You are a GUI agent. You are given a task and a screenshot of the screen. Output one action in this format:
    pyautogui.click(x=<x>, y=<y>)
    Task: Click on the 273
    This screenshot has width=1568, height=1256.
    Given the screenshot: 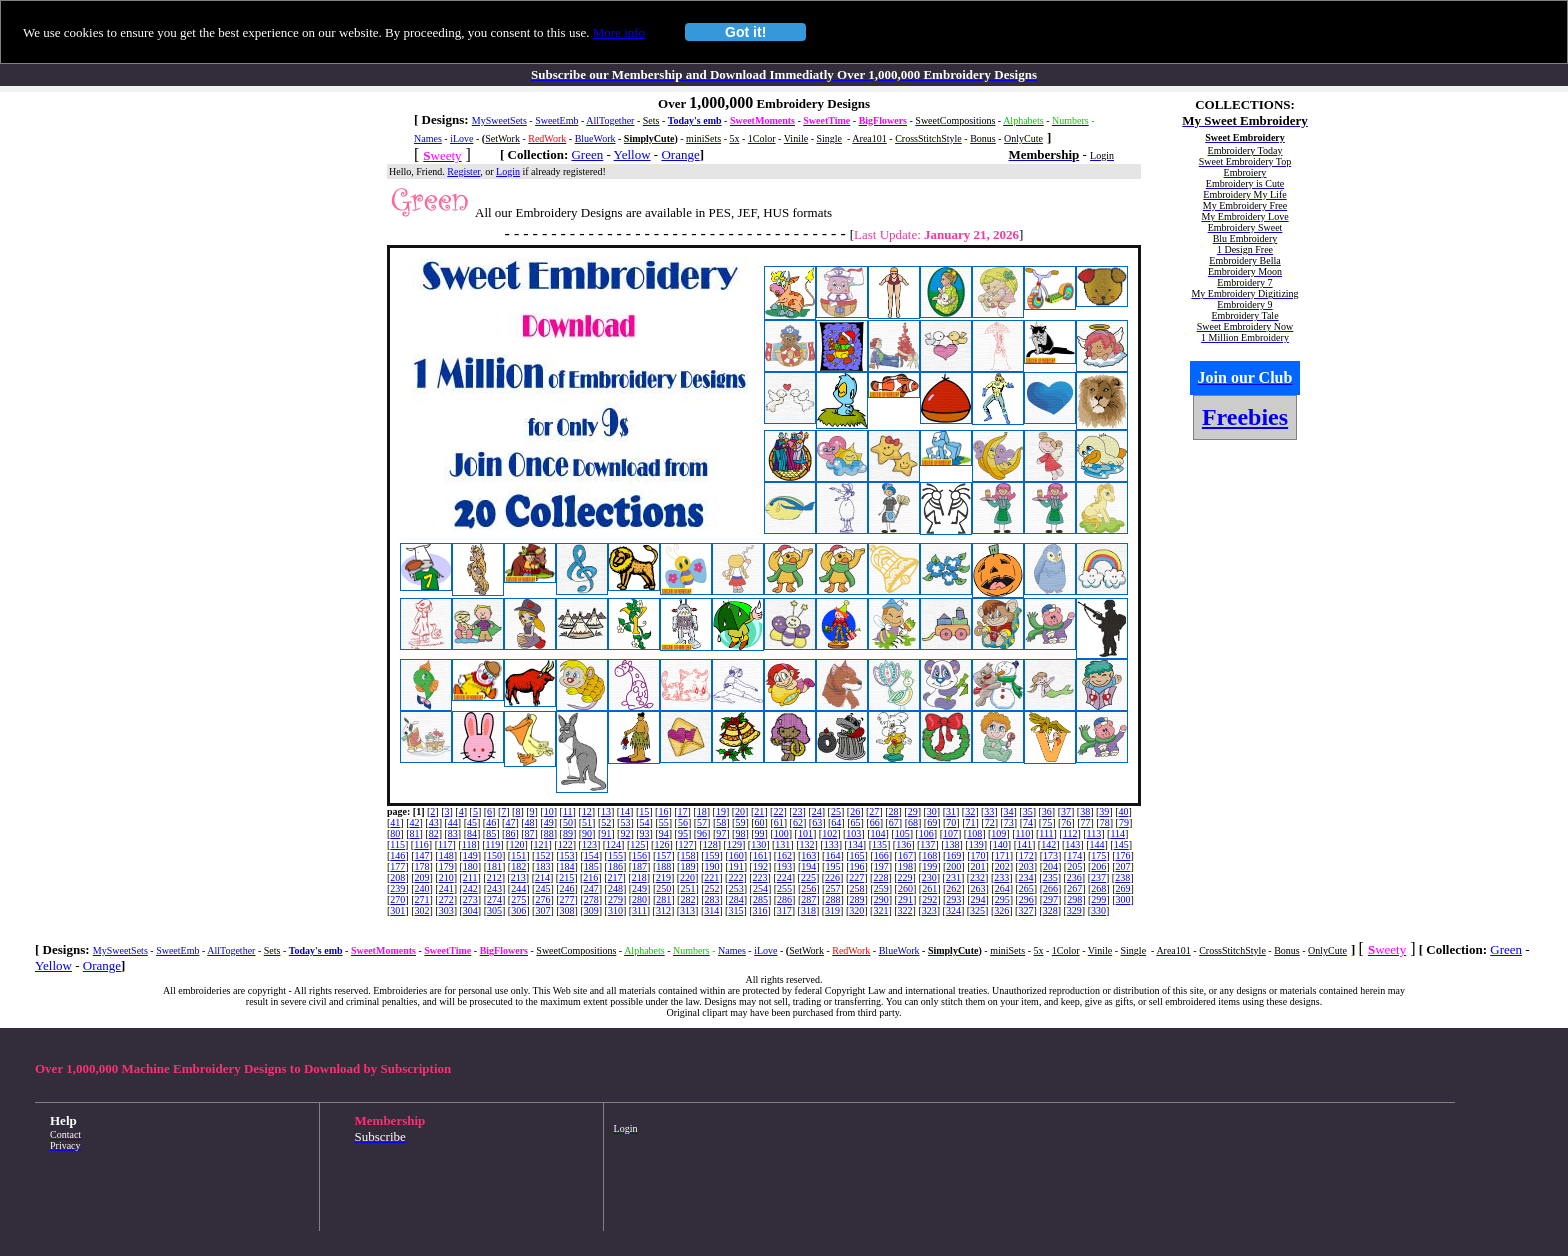 What is the action you would take?
    pyautogui.click(x=470, y=899)
    